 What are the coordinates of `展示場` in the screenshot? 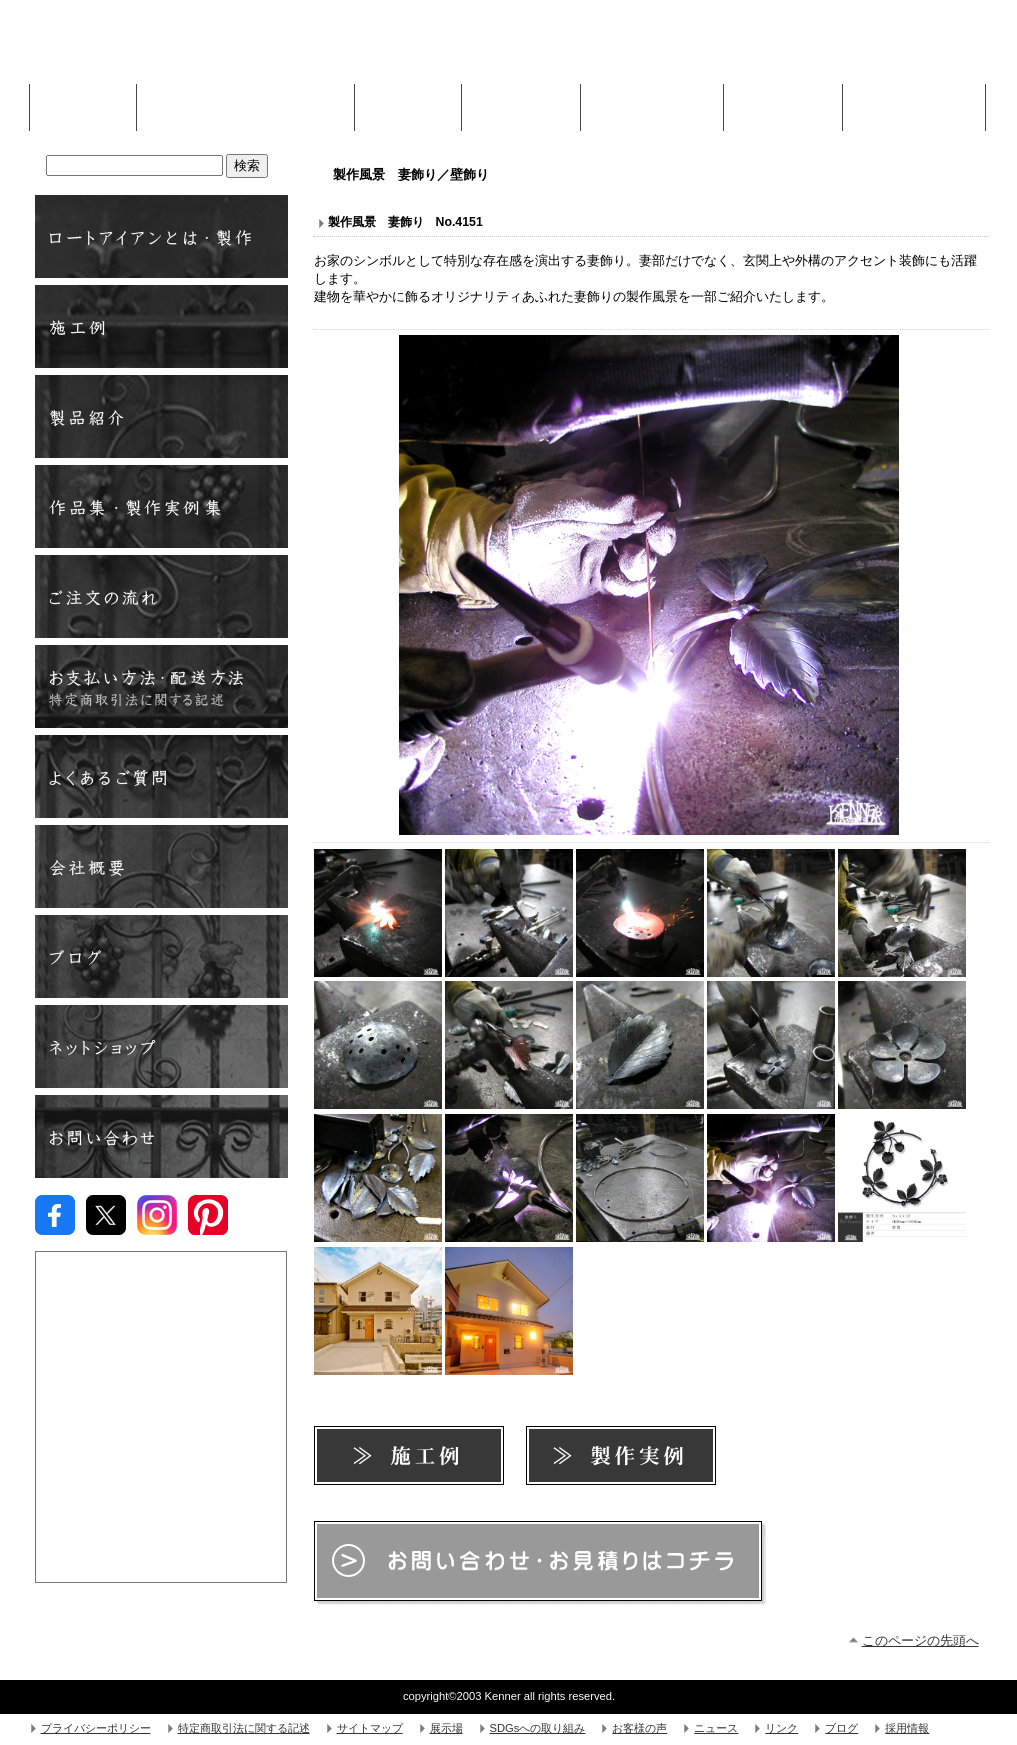 It's located at (446, 1728).